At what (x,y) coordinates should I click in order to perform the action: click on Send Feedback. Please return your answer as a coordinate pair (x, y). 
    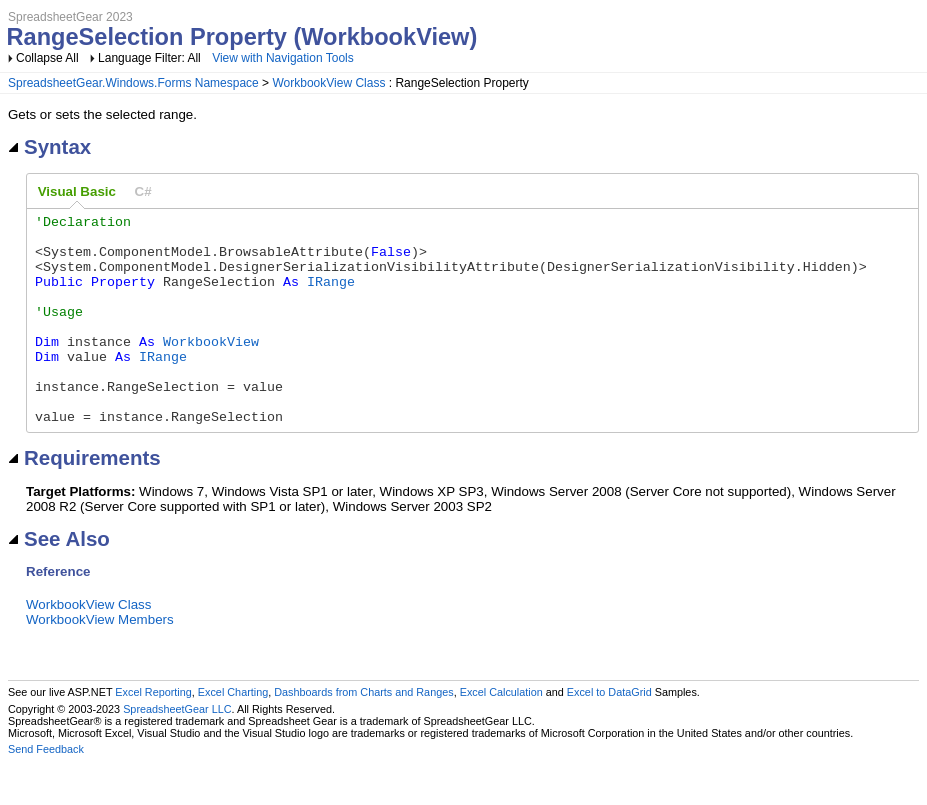
    Looking at the image, I should click on (46, 791).